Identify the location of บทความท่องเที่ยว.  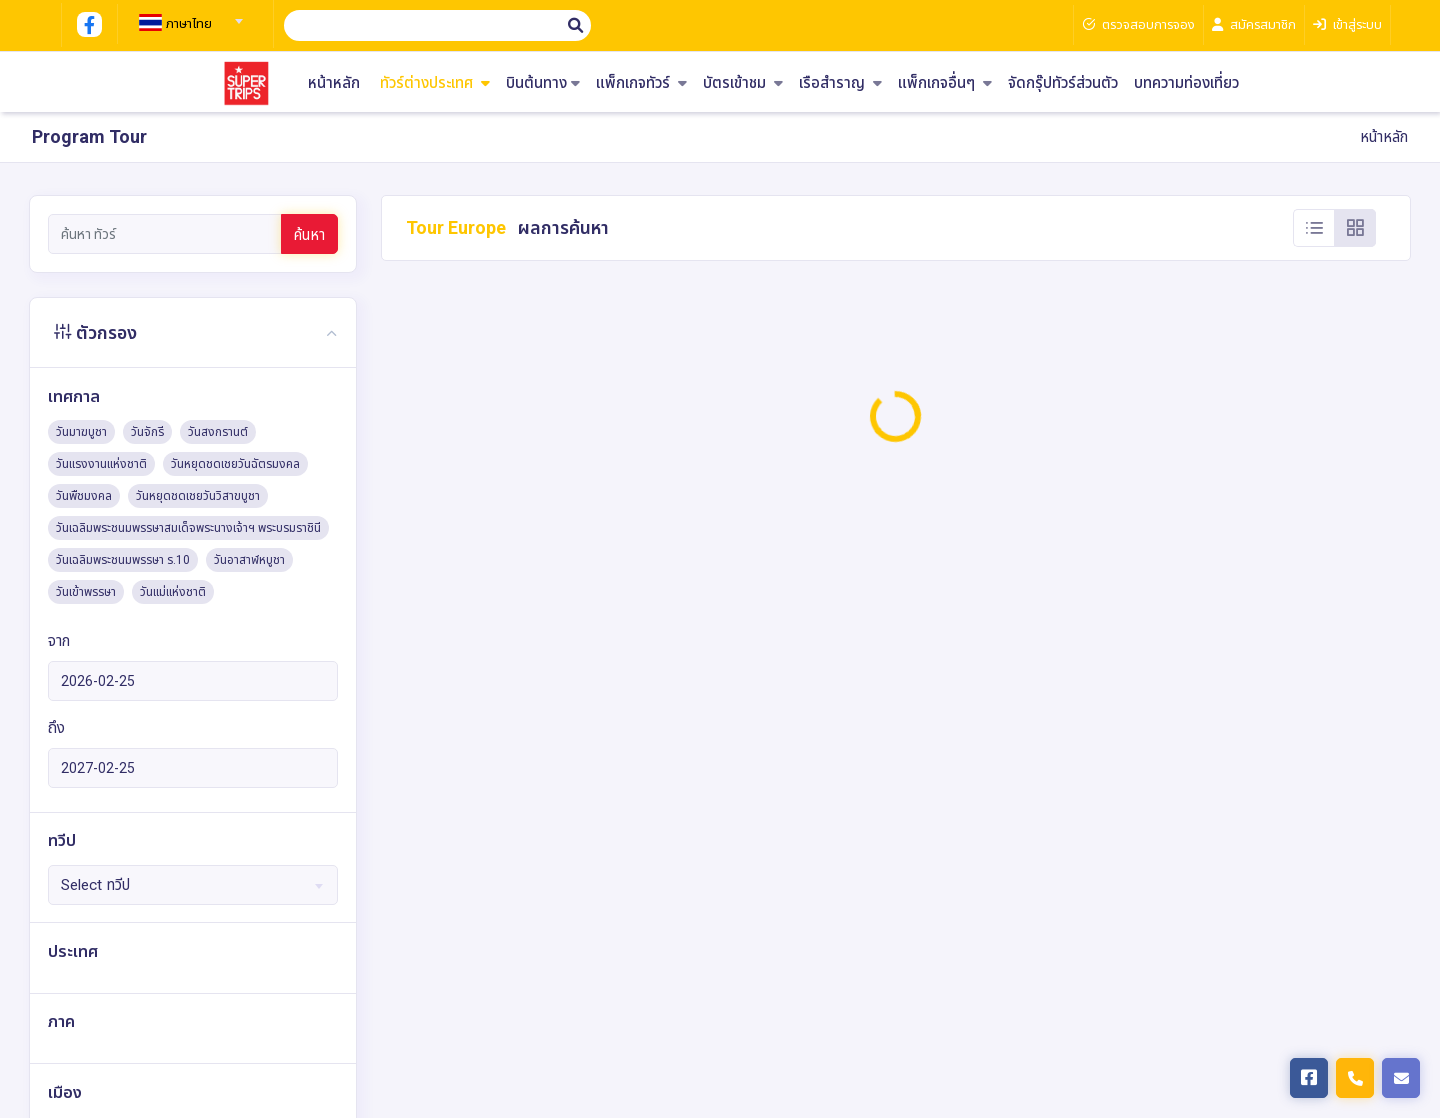
(1186, 83).